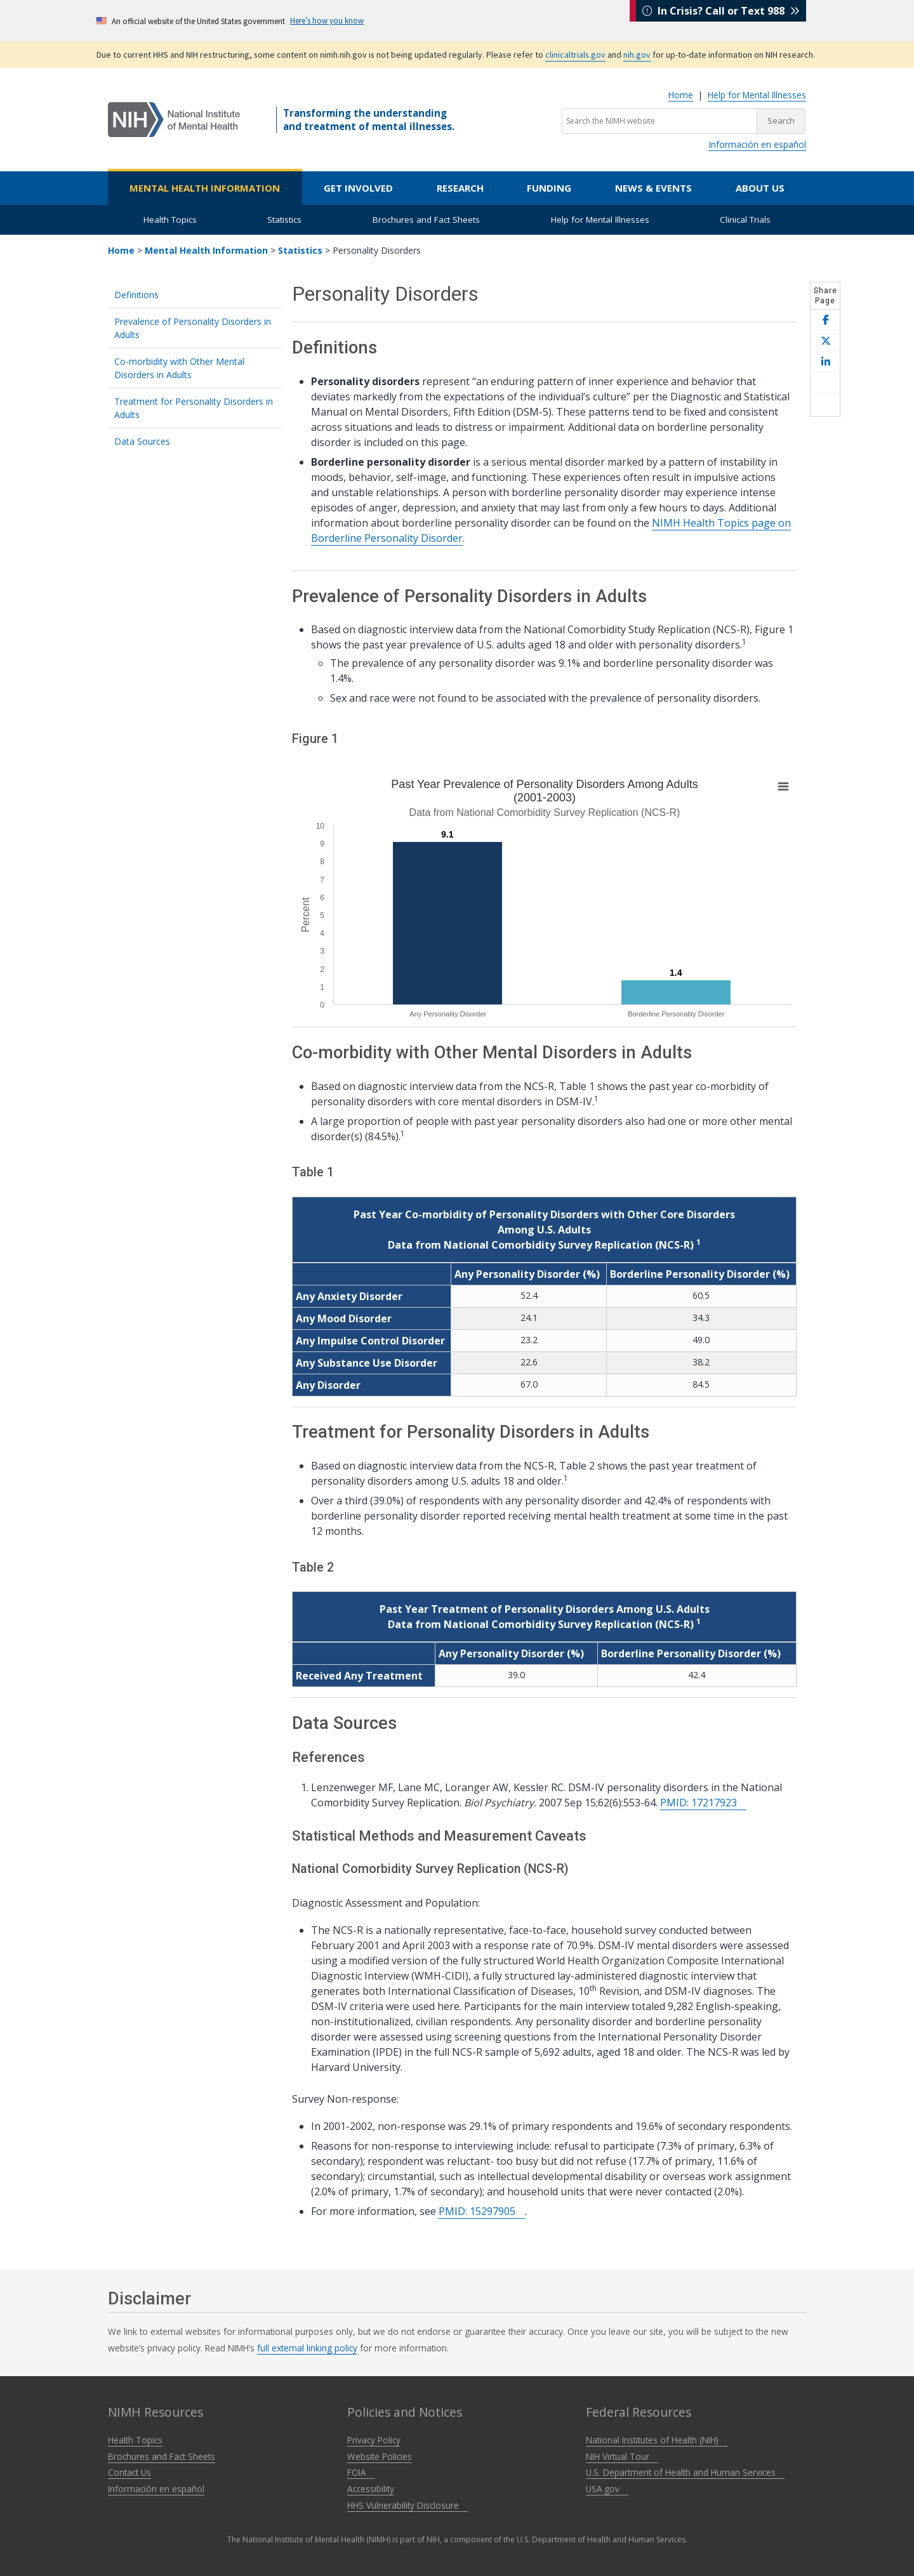  Describe the element at coordinates (721, 20) in the screenshot. I see `In Crisis? Call or Text 988` at that location.